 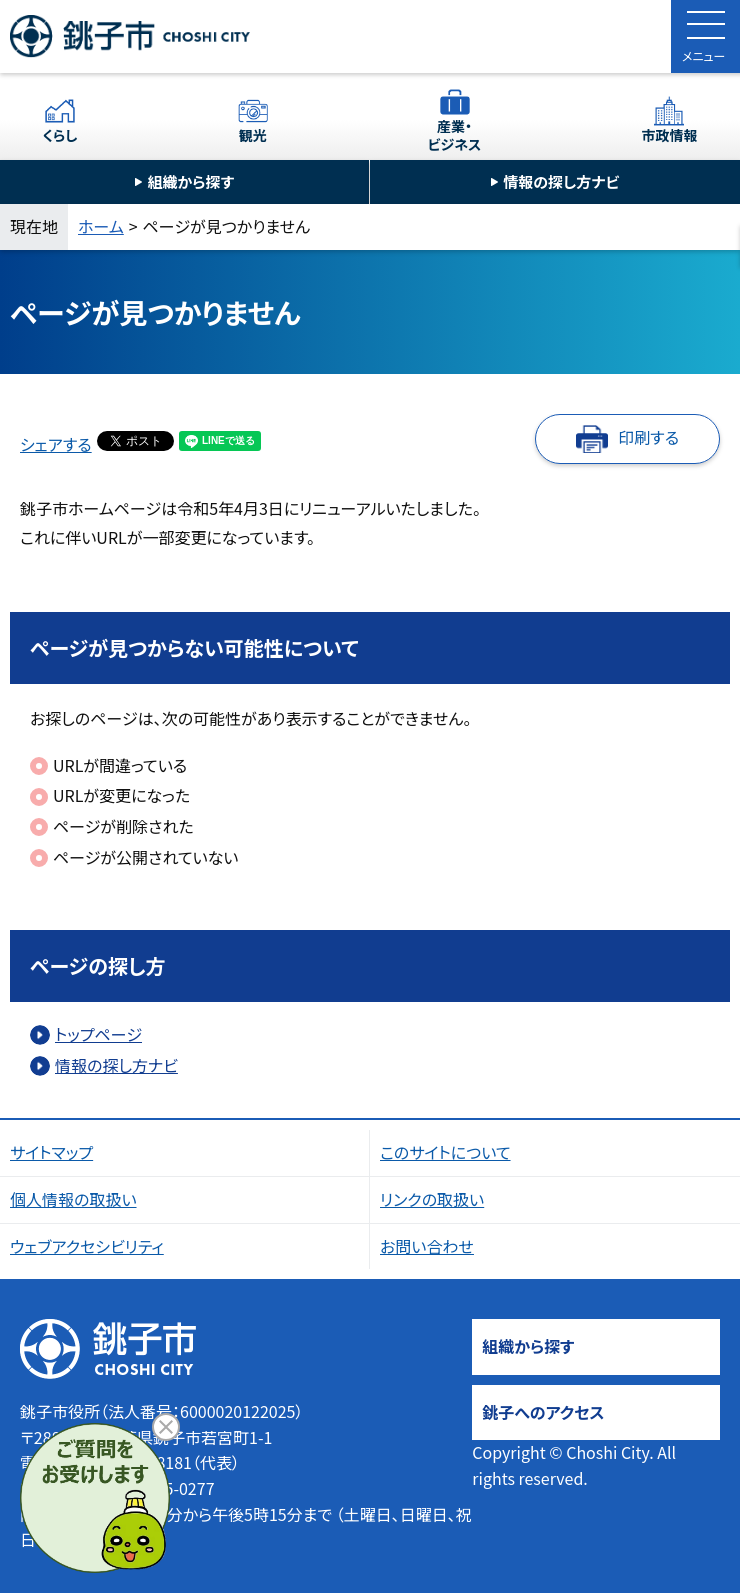 I want to click on 市政情報, so click(x=669, y=135).